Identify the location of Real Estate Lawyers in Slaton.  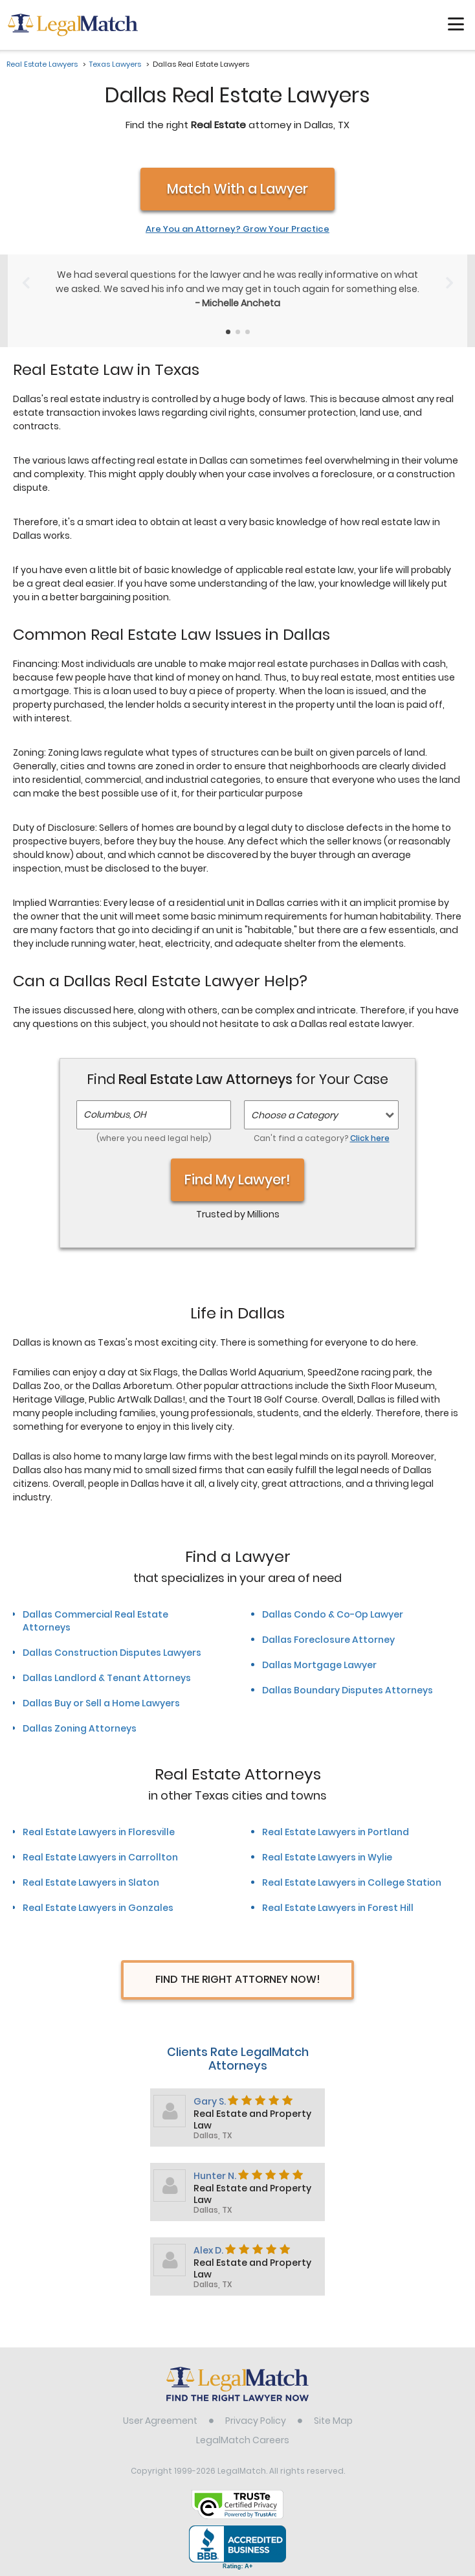
(91, 1882).